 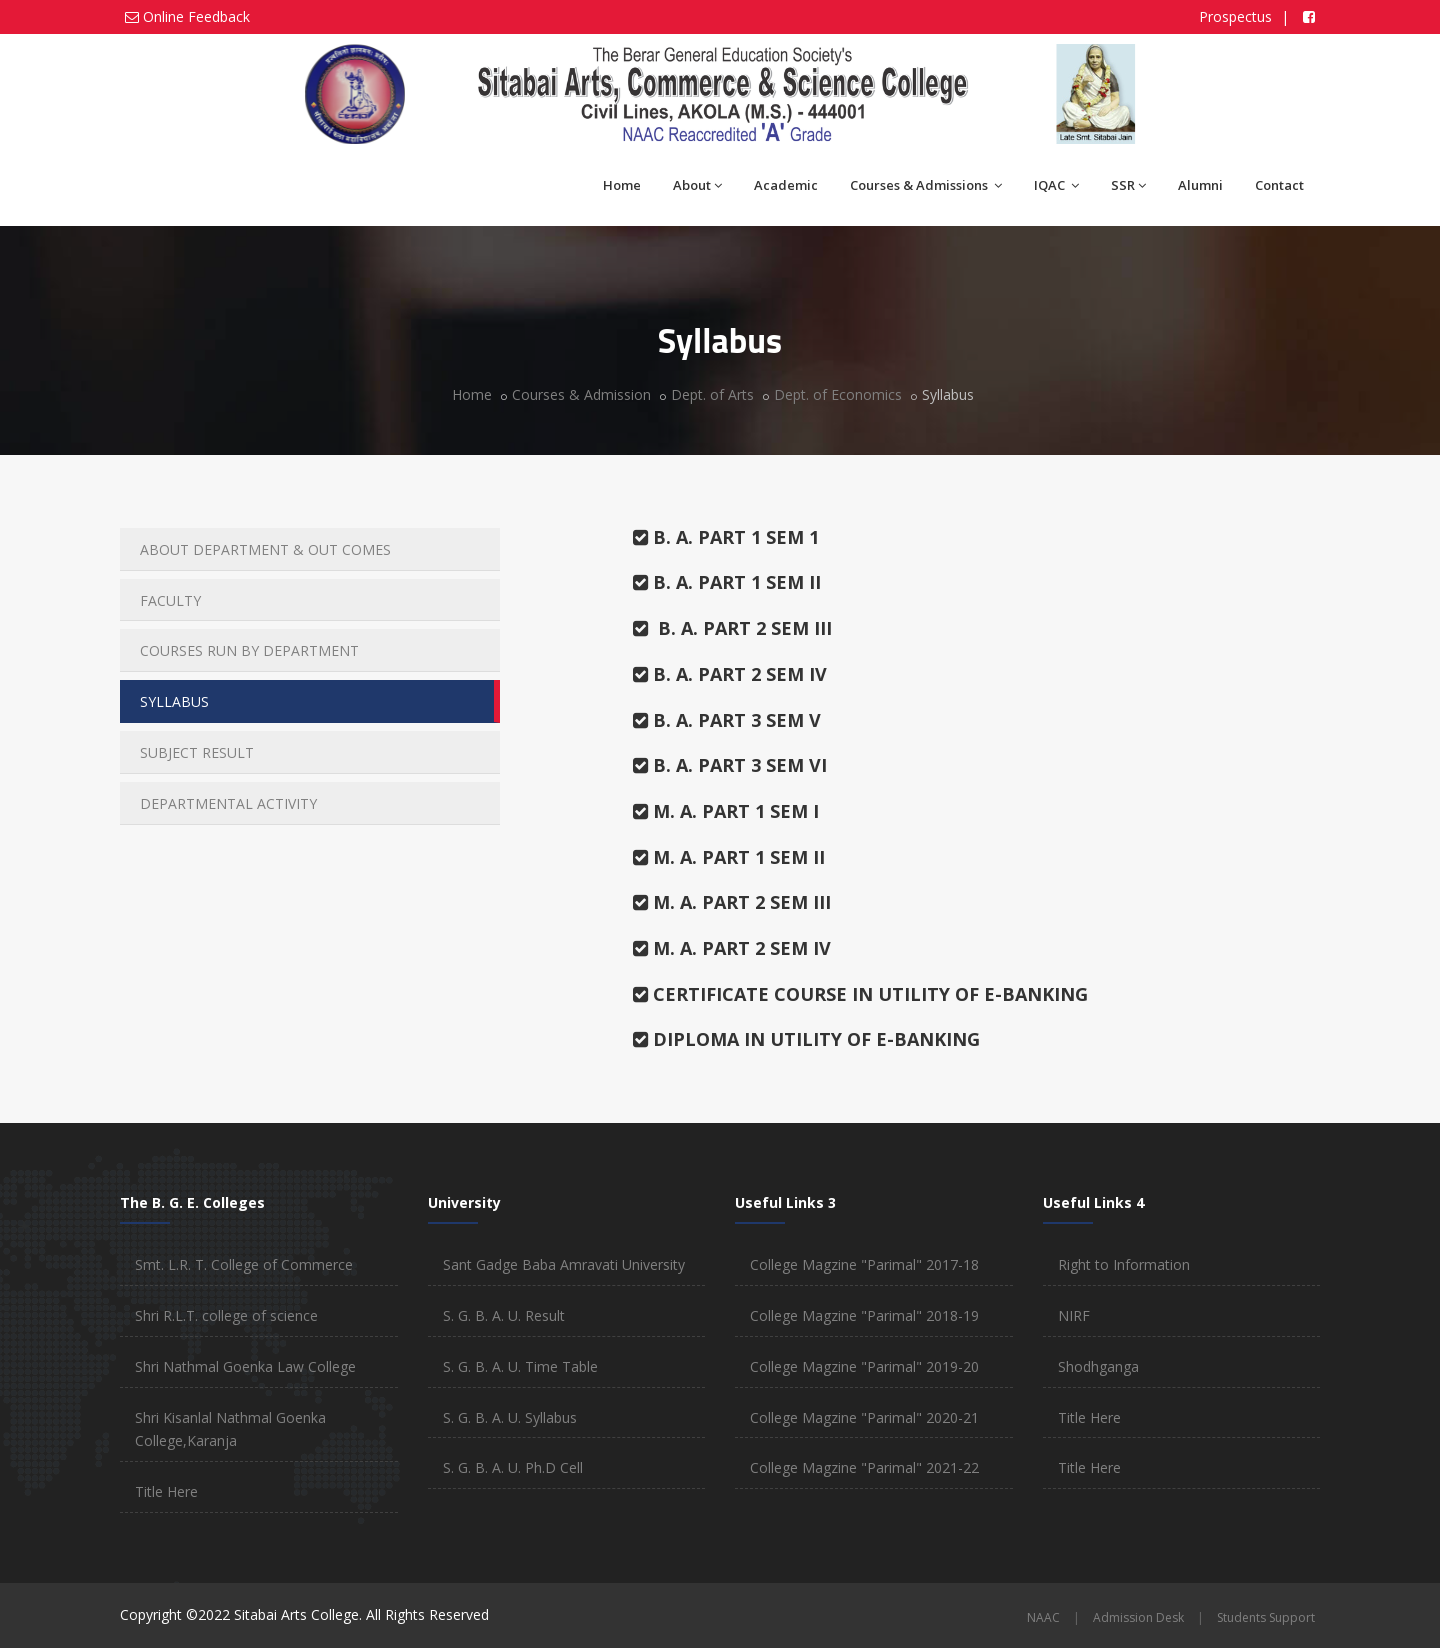 What do you see at coordinates (520, 1366) in the screenshot?
I see `S. G. B. A. U. Time Table` at bounding box center [520, 1366].